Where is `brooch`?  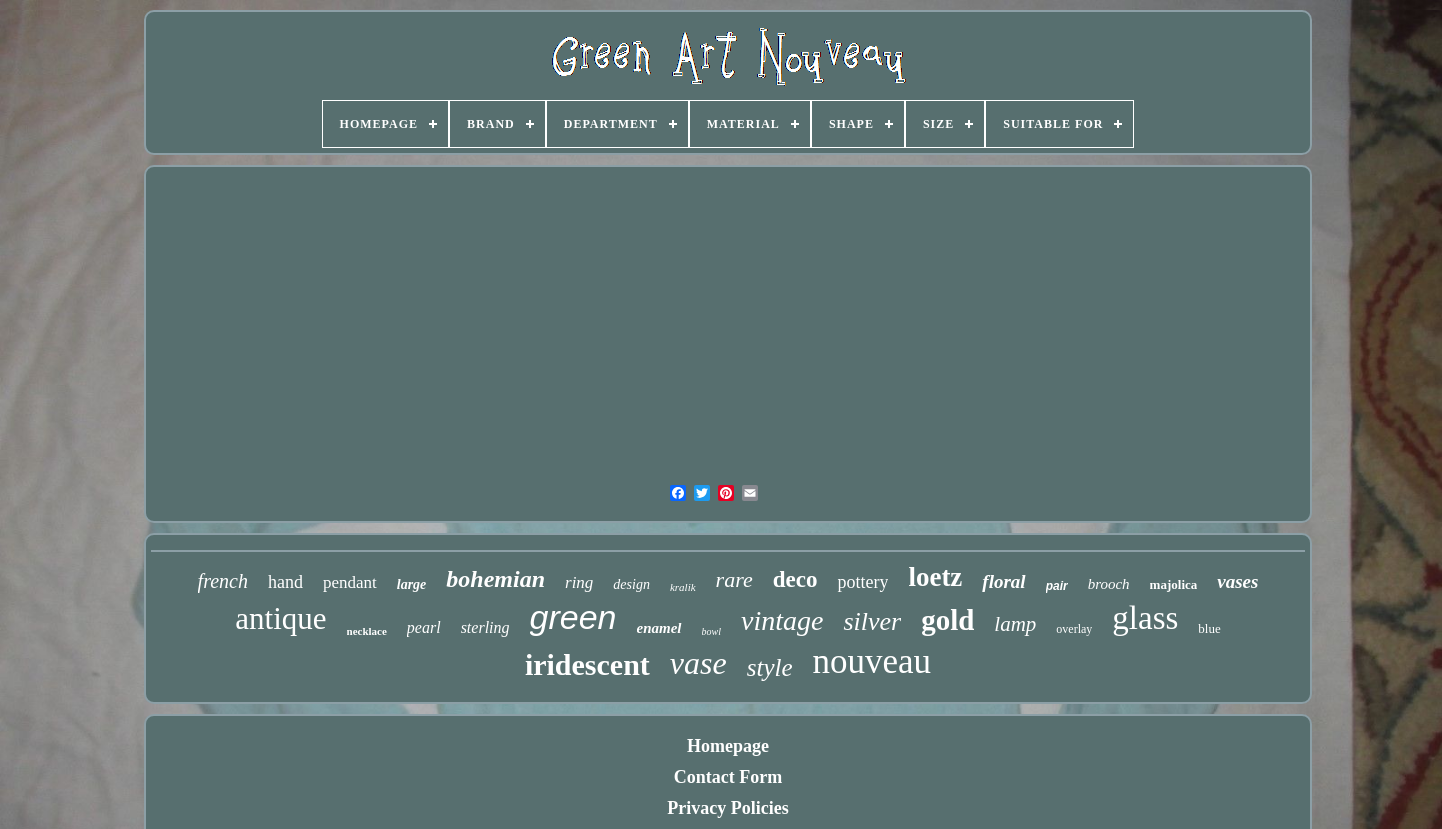
brooch is located at coordinates (1109, 584).